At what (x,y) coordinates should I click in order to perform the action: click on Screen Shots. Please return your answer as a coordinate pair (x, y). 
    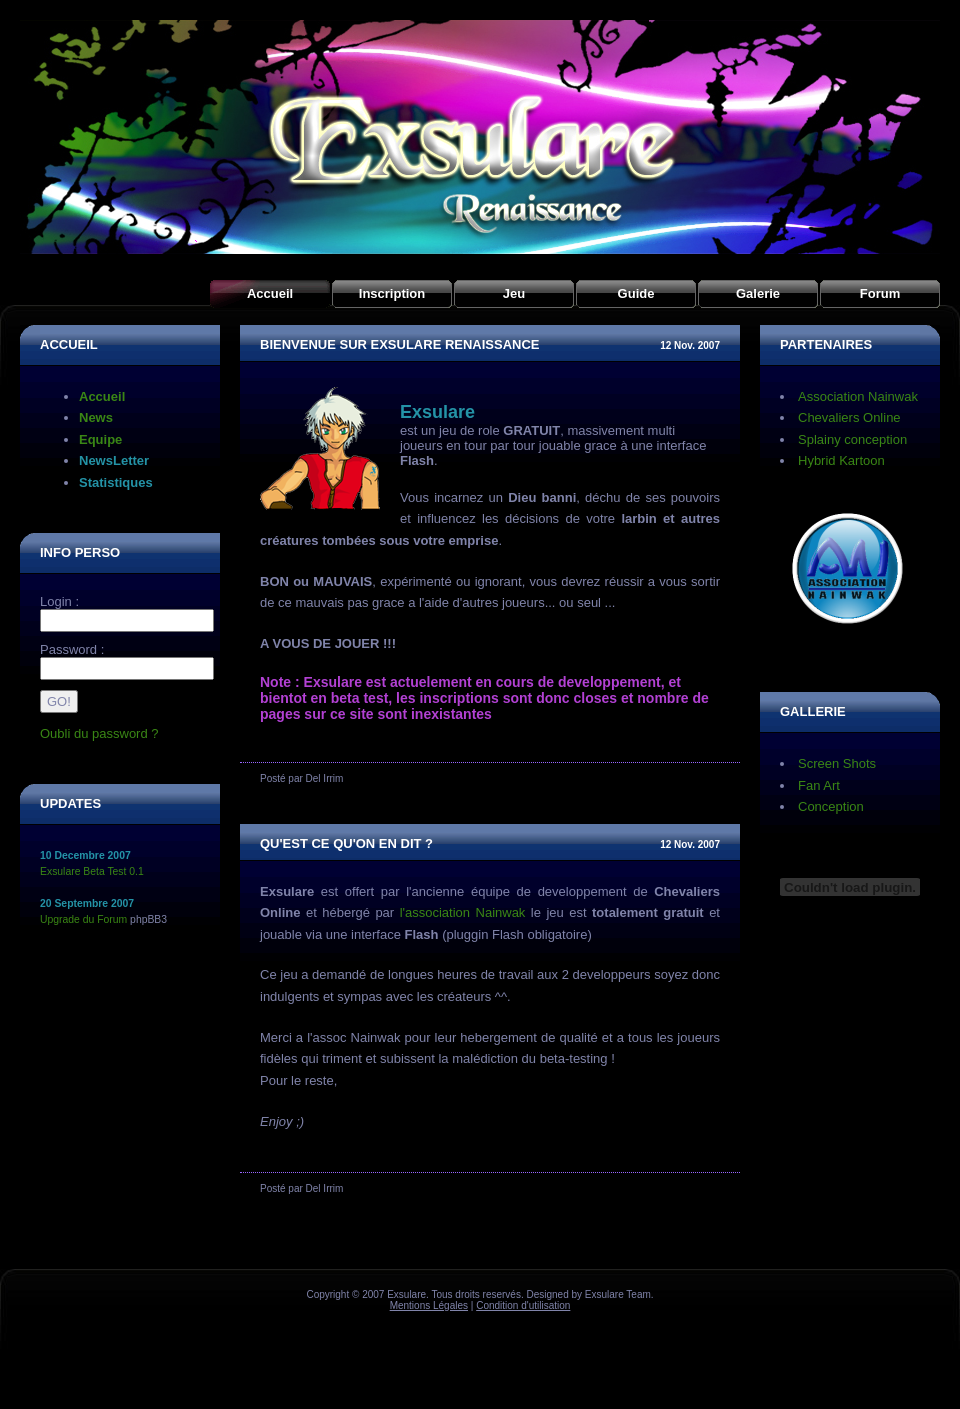
    Looking at the image, I should click on (837, 763).